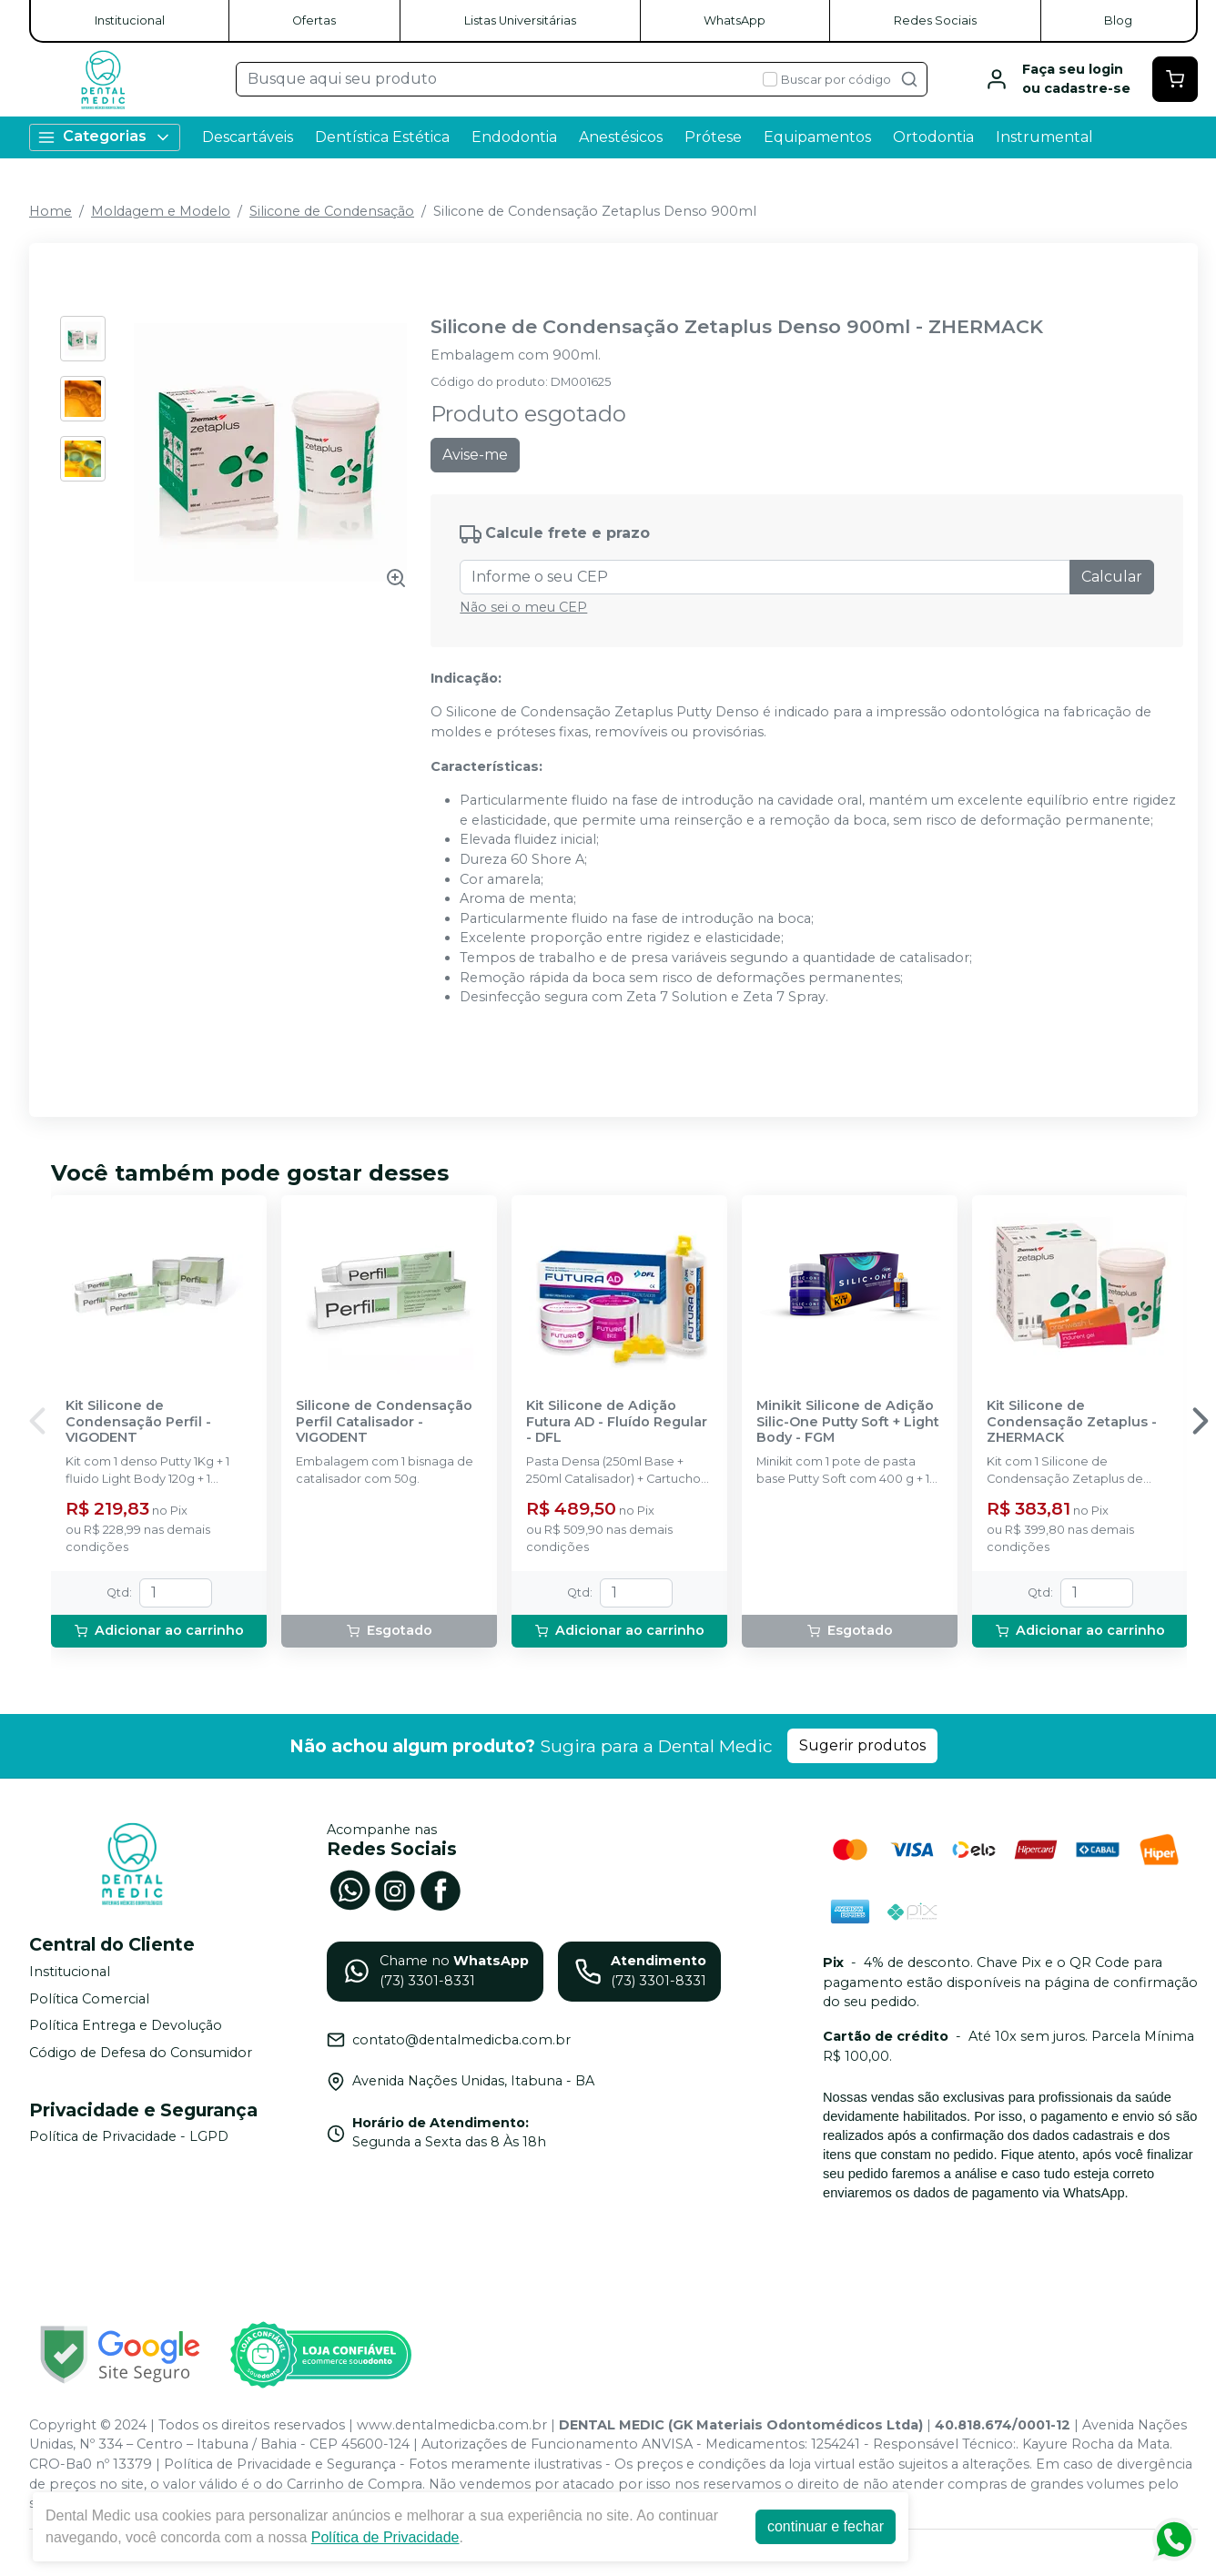 Image resolution: width=1216 pixels, height=2576 pixels. I want to click on Listas Universitárias, so click(520, 20).